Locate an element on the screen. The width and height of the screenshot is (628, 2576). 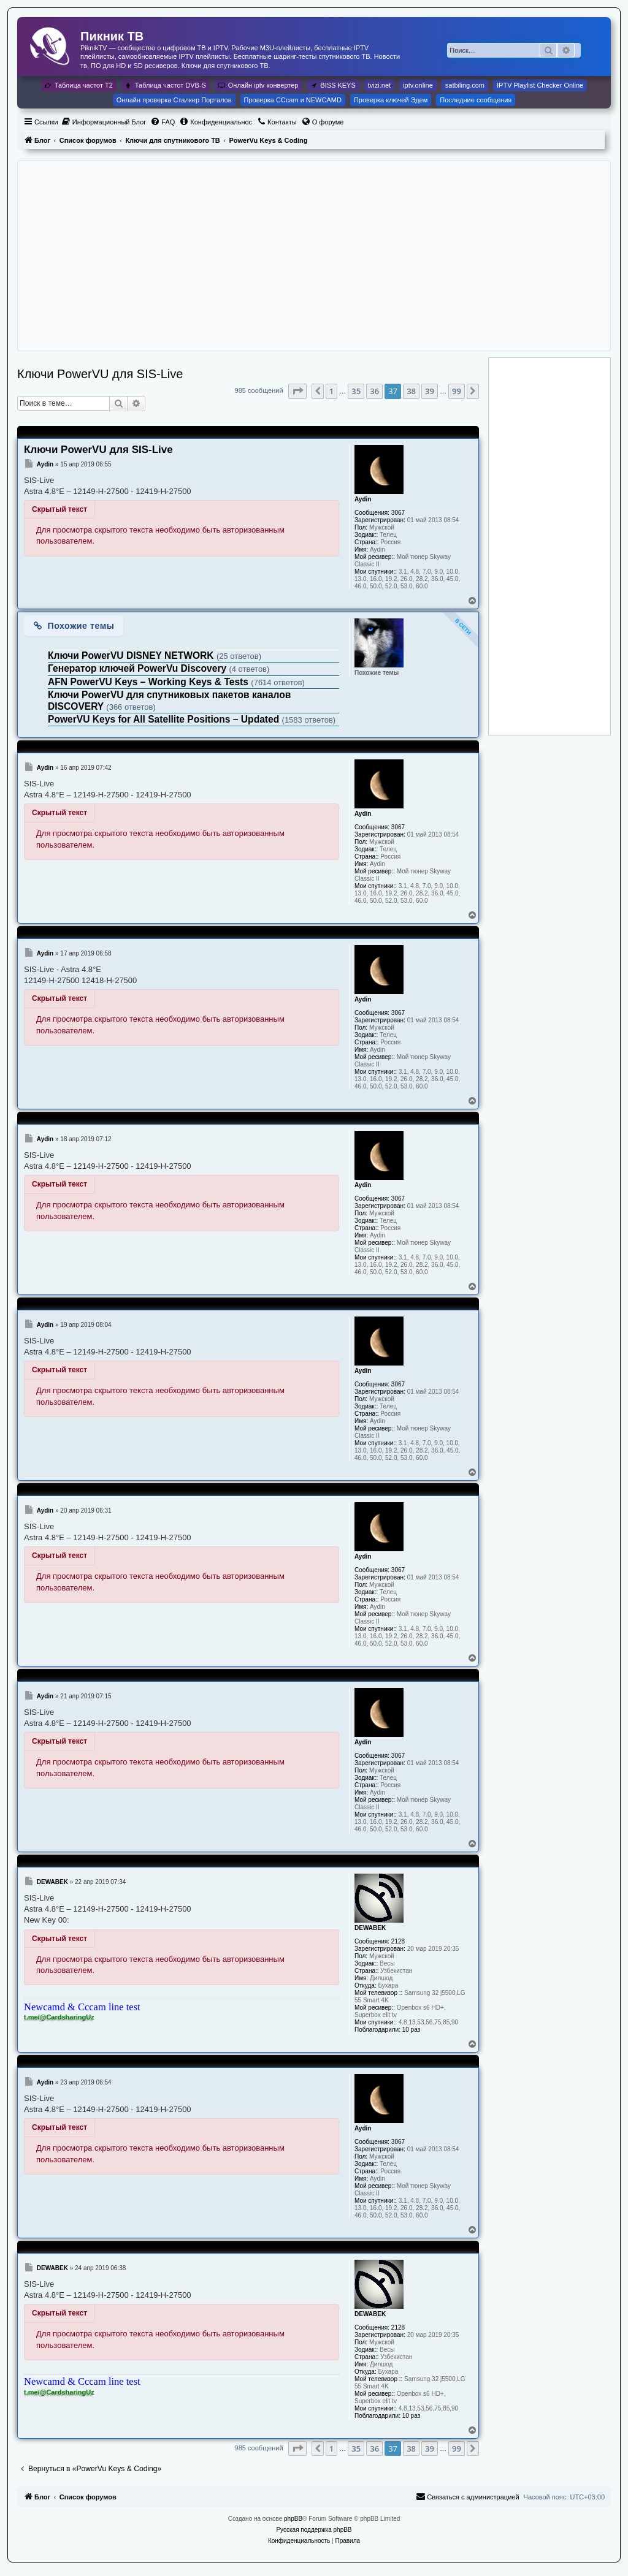
39 [button] is located at coordinates (429, 391).